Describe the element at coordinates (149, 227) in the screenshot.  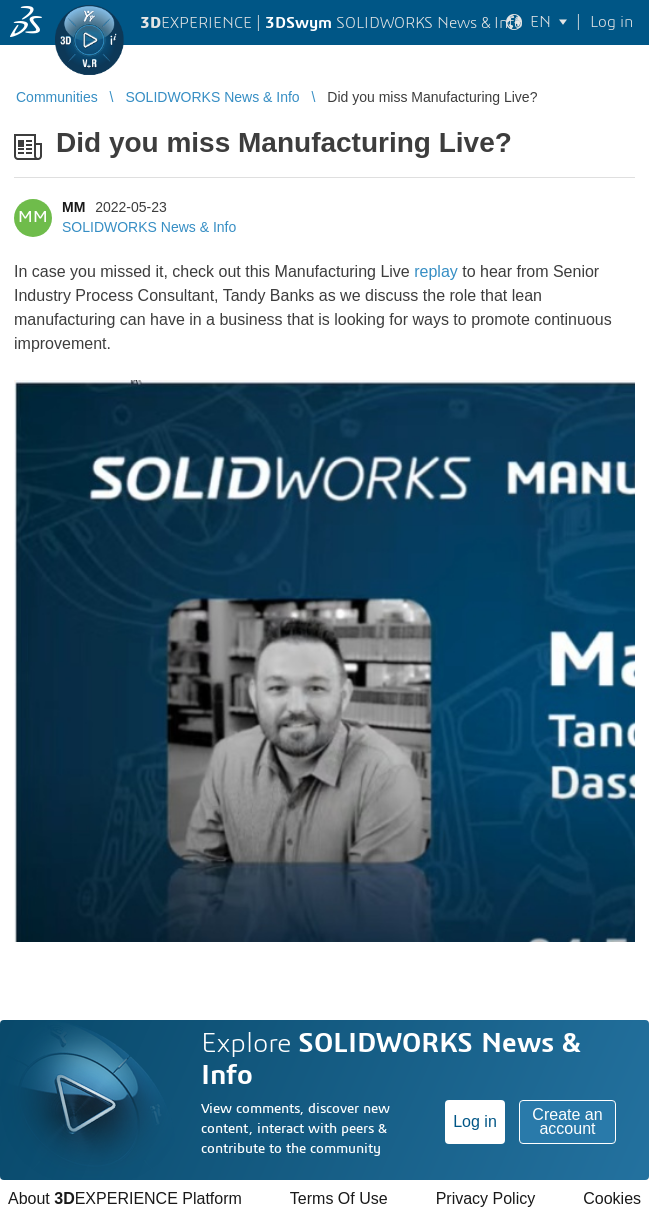
I see `SOLIDWORKS News & Info` at that location.